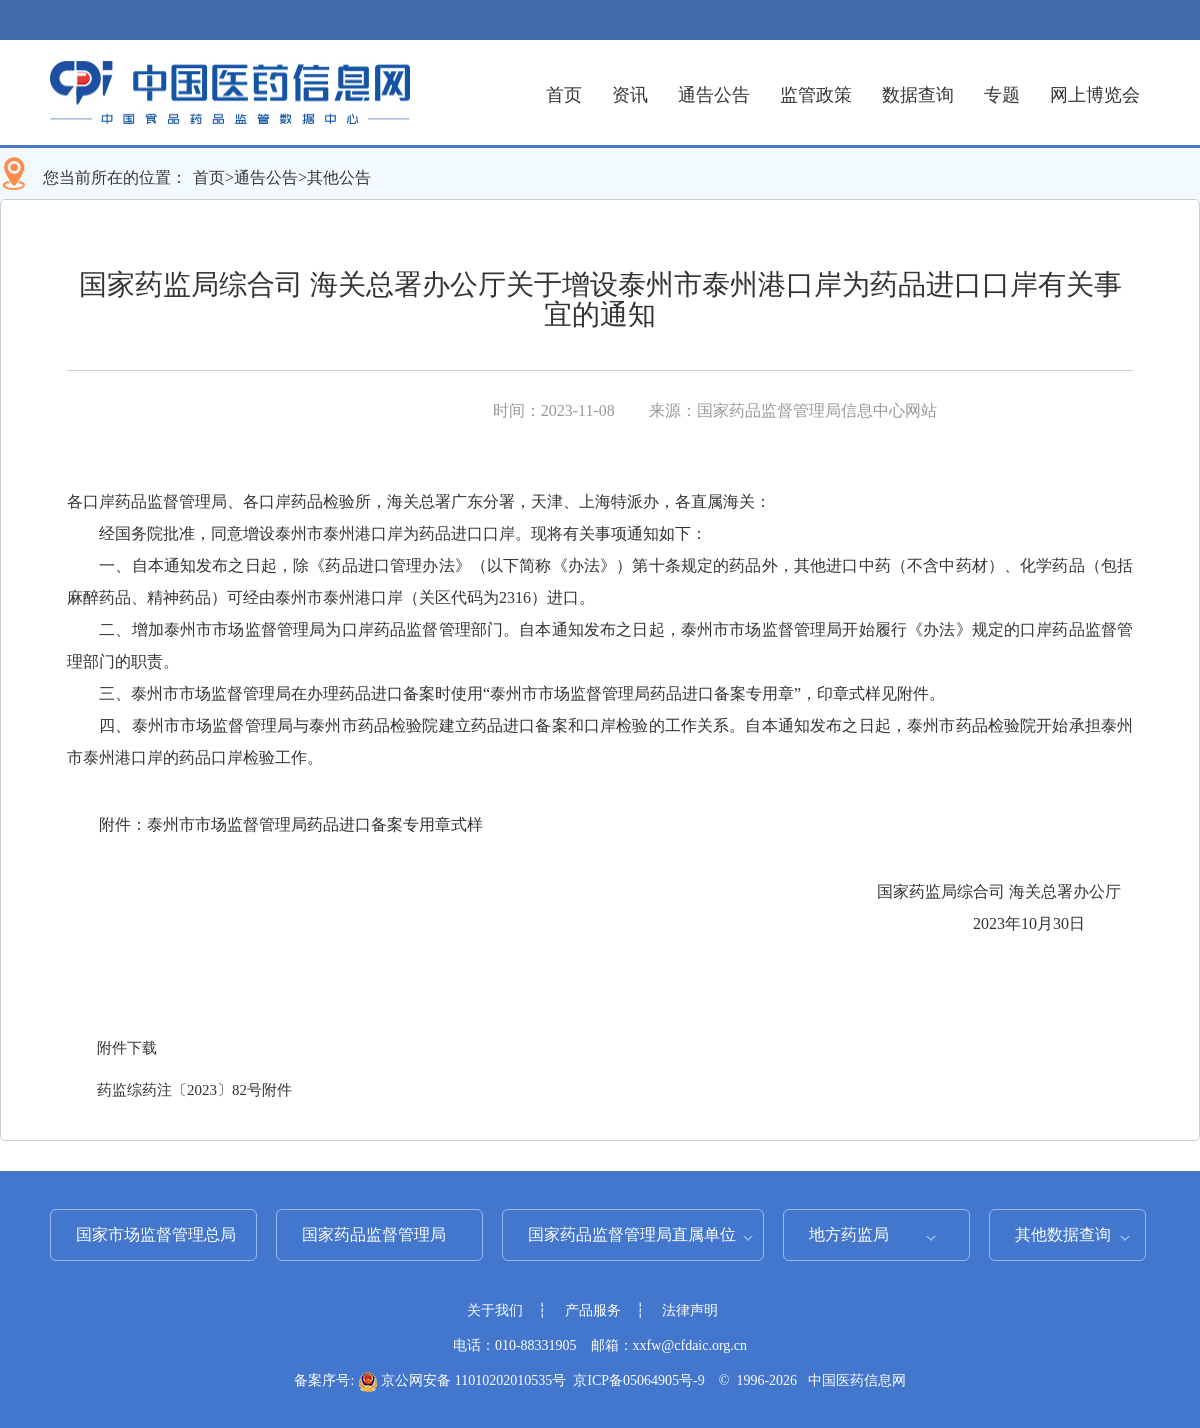 Image resolution: width=1200 pixels, height=1428 pixels. What do you see at coordinates (1063, 1234) in the screenshot?
I see `其他数据查询` at bounding box center [1063, 1234].